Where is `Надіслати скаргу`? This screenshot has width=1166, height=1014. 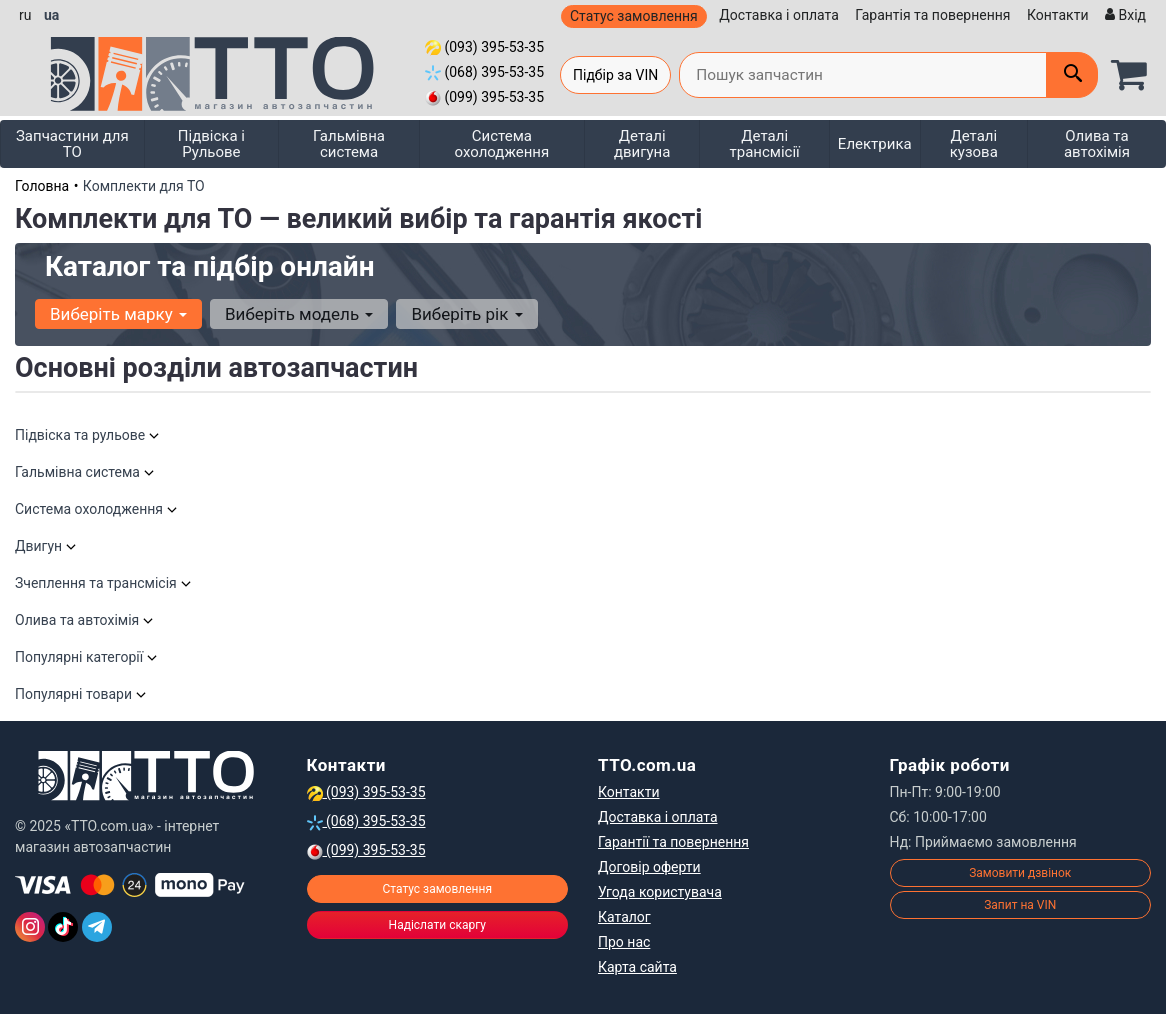 Надіслати скаргу is located at coordinates (437, 925).